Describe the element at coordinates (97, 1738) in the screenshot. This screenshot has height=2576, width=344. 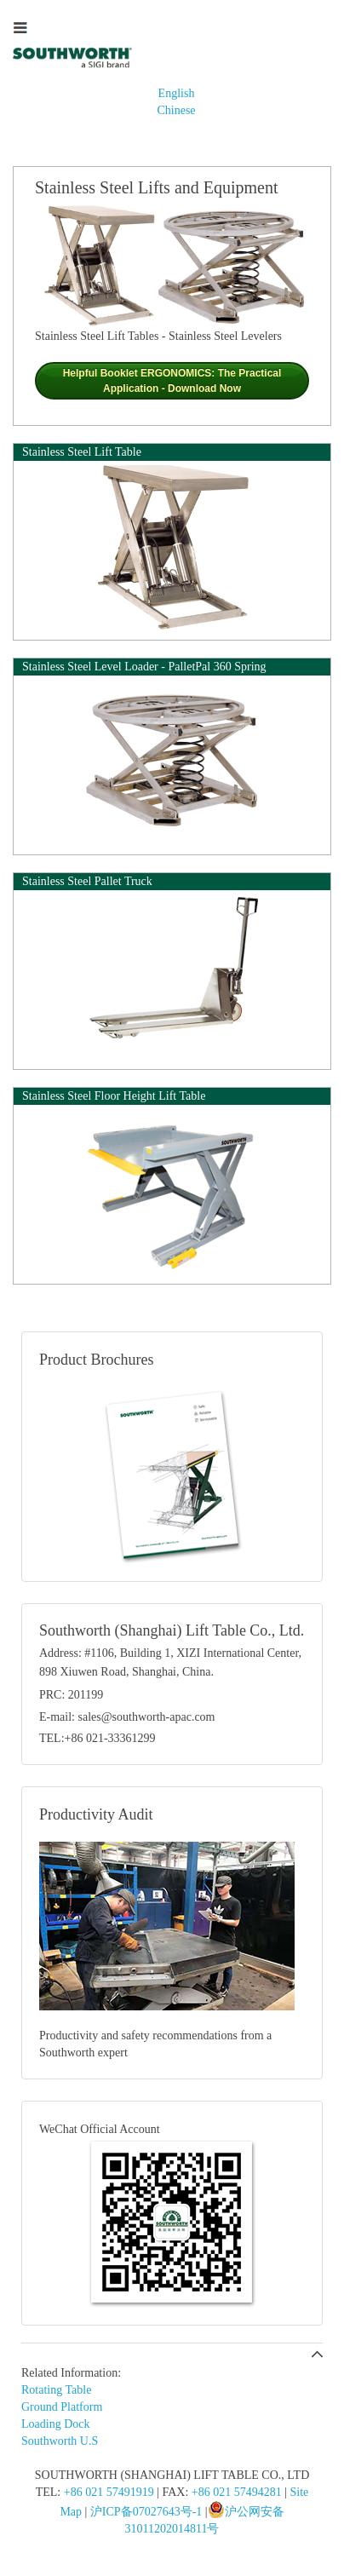
I see `TEL:+86 021-33361299` at that location.